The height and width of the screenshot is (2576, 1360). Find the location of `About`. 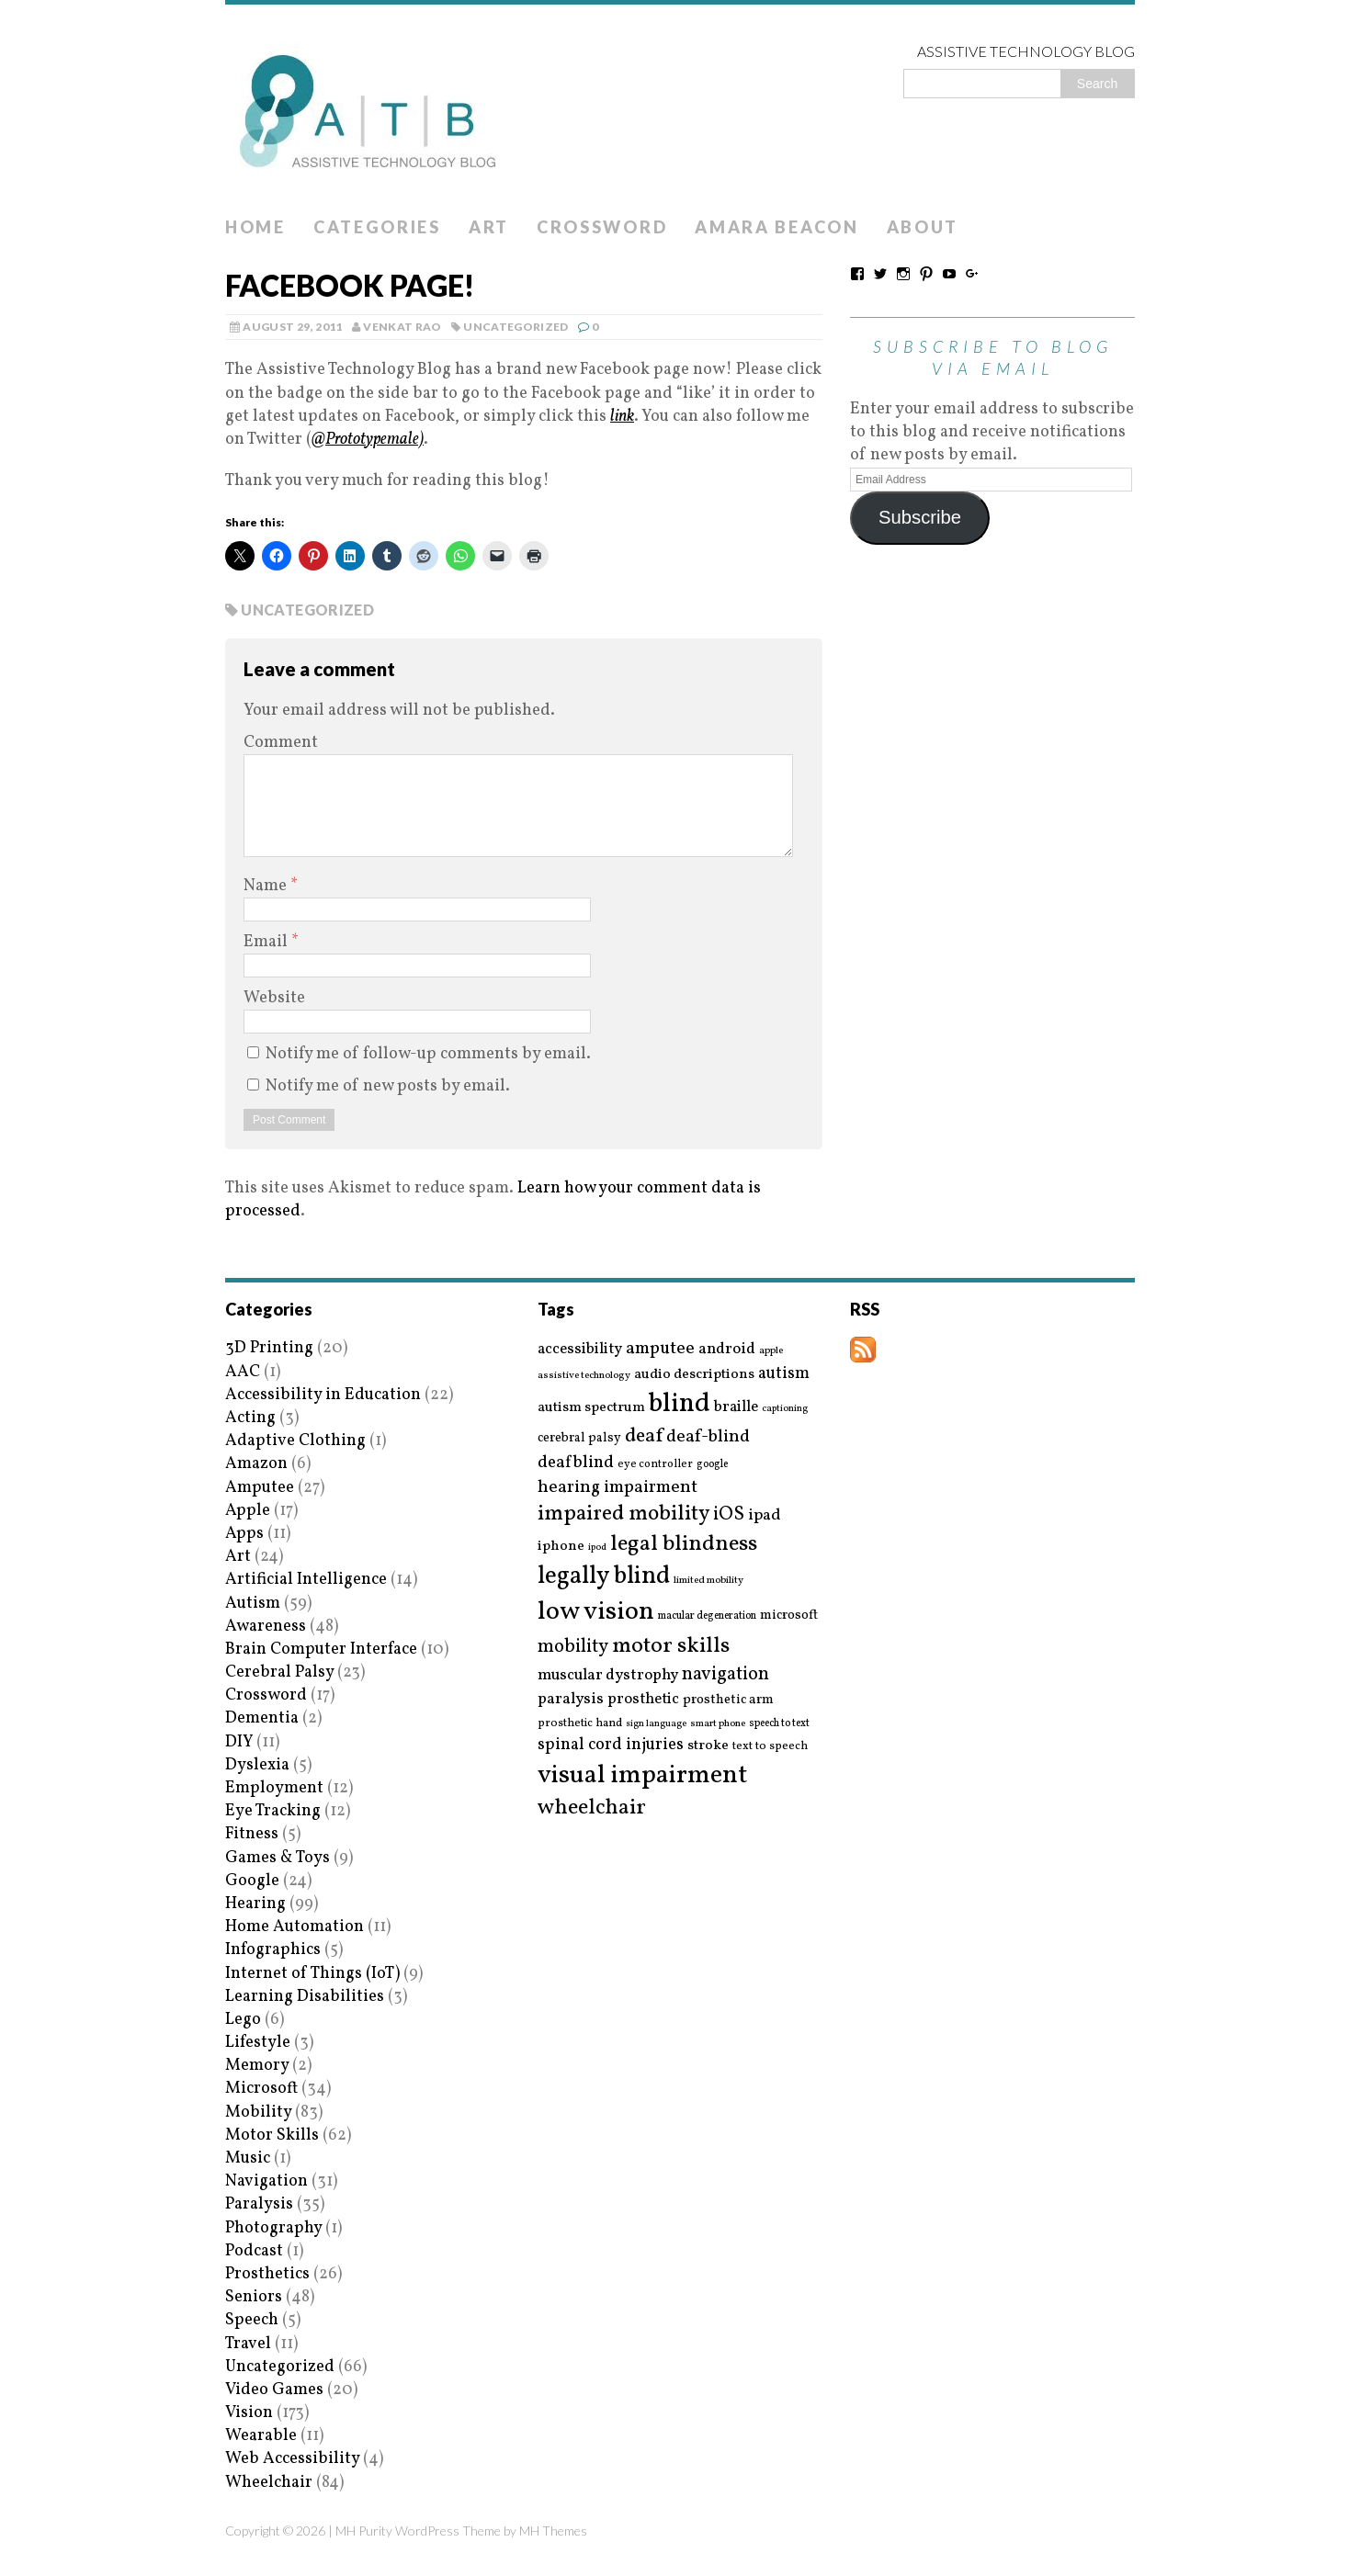

About is located at coordinates (923, 227).